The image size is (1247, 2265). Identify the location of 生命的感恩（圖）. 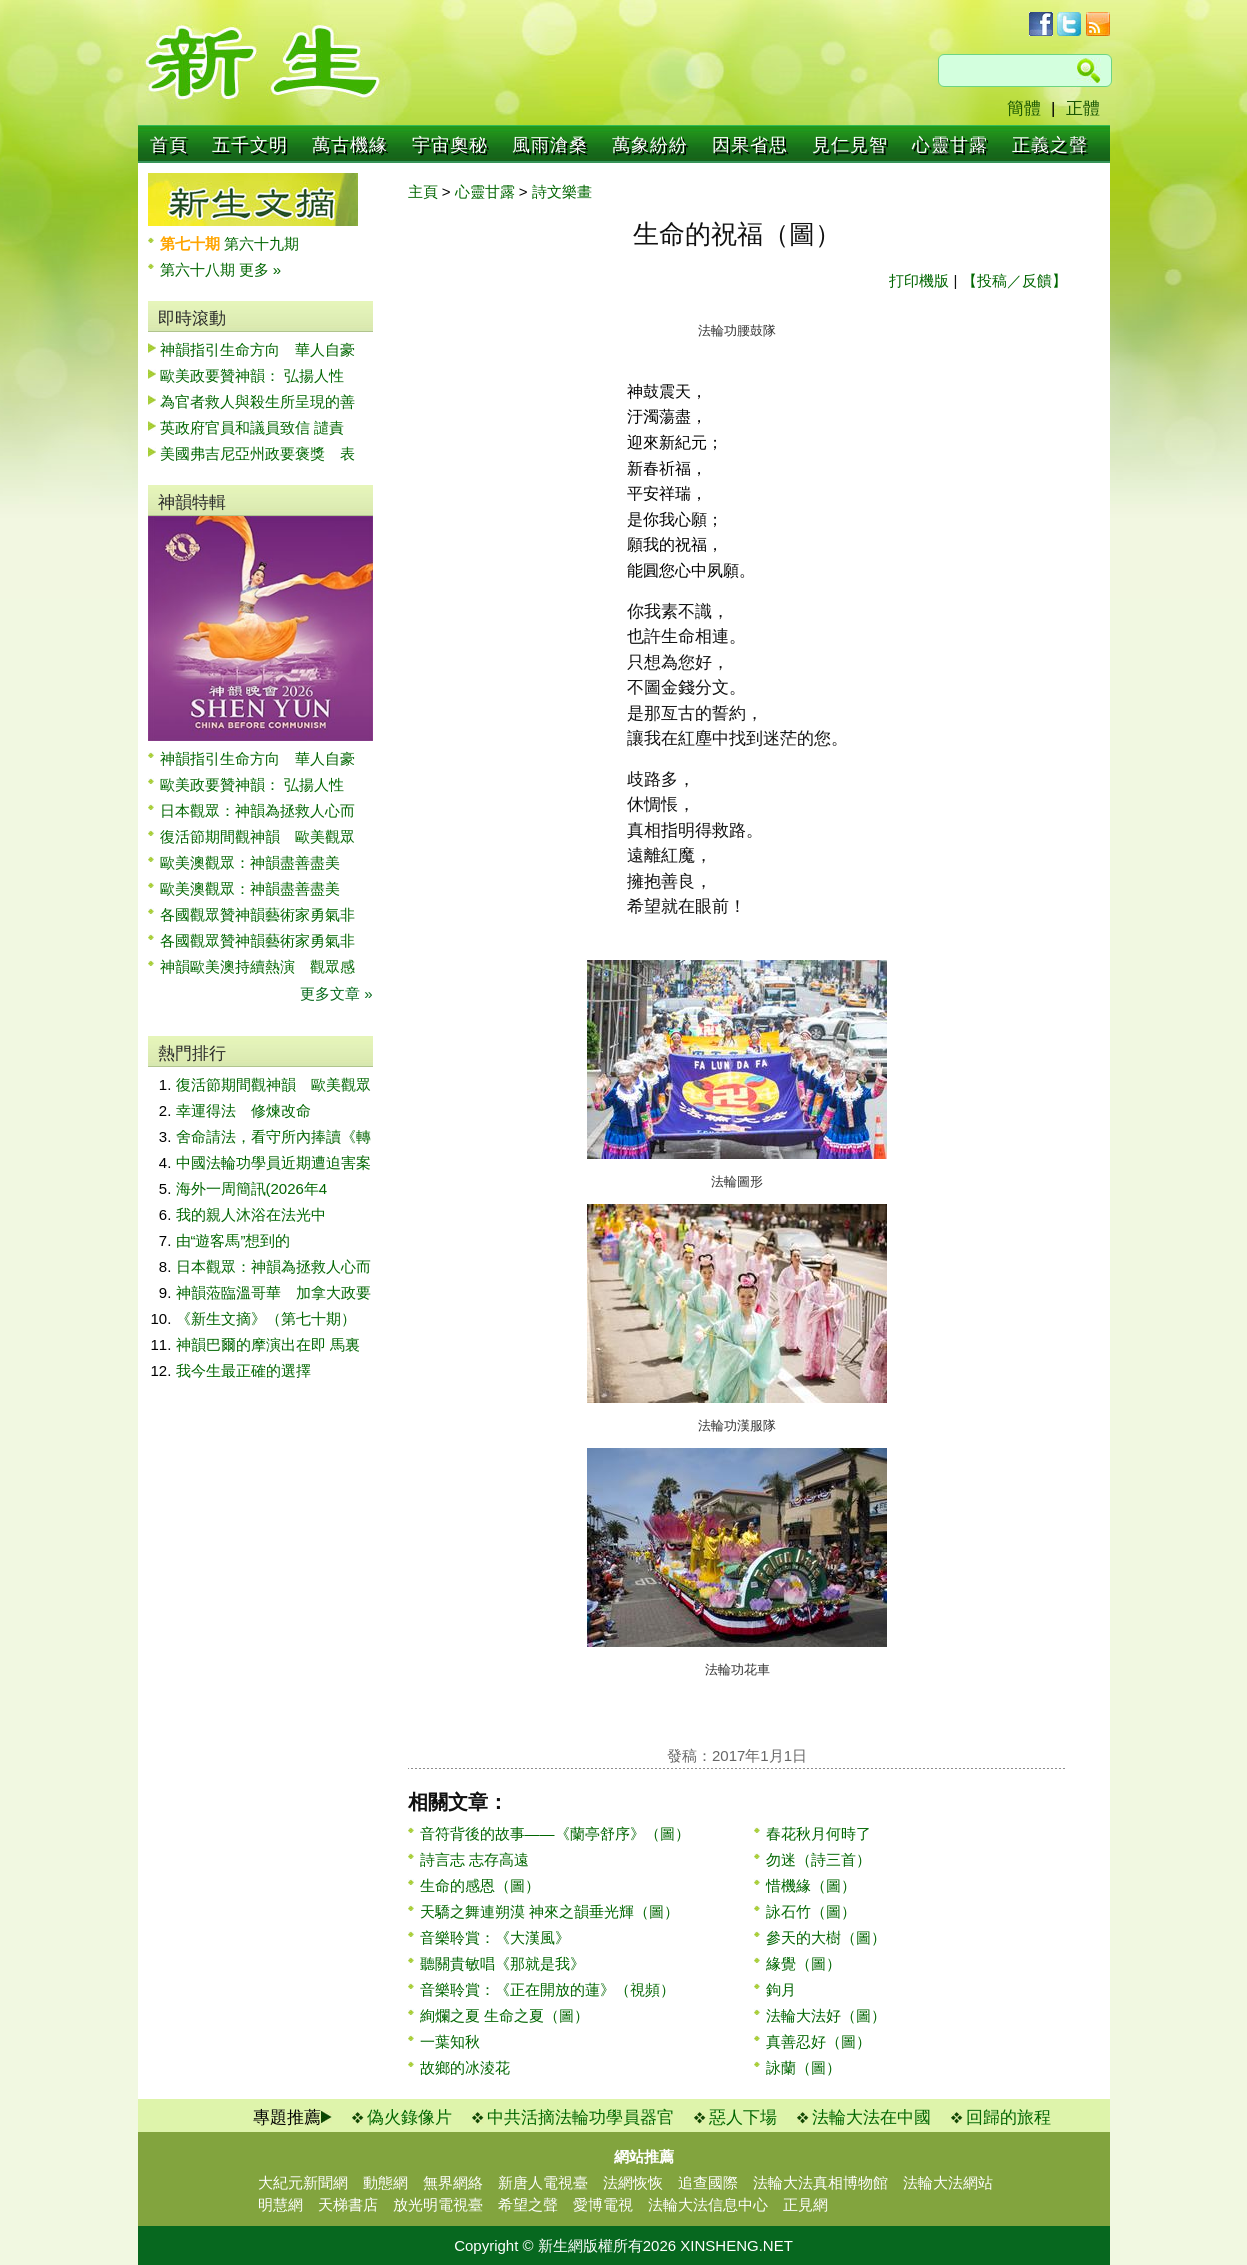
(480, 1885).